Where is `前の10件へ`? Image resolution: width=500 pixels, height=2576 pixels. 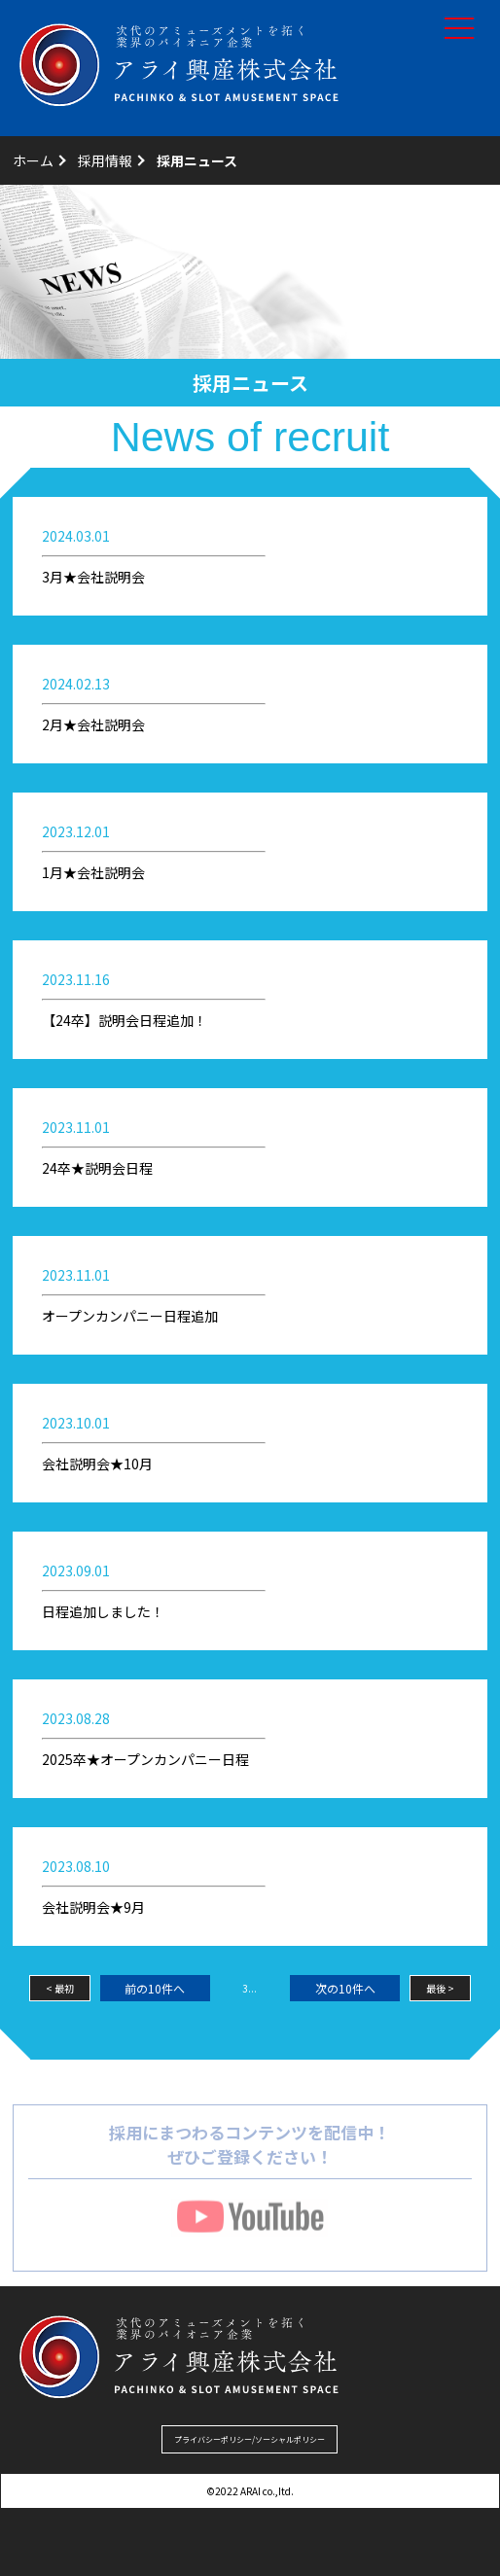
前の10件へ is located at coordinates (155, 1988).